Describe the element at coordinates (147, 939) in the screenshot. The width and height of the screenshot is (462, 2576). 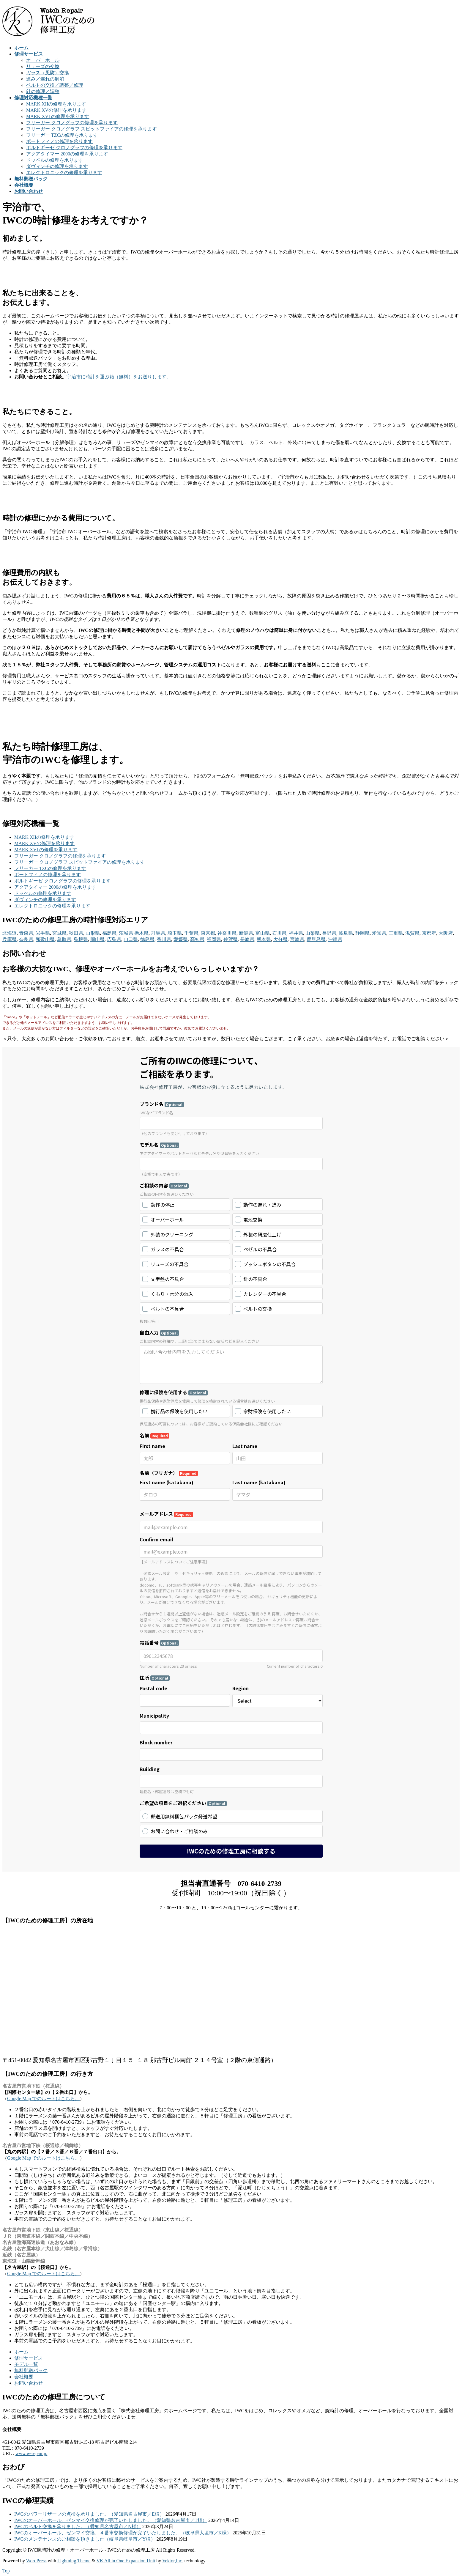
I see `徳島県` at that location.